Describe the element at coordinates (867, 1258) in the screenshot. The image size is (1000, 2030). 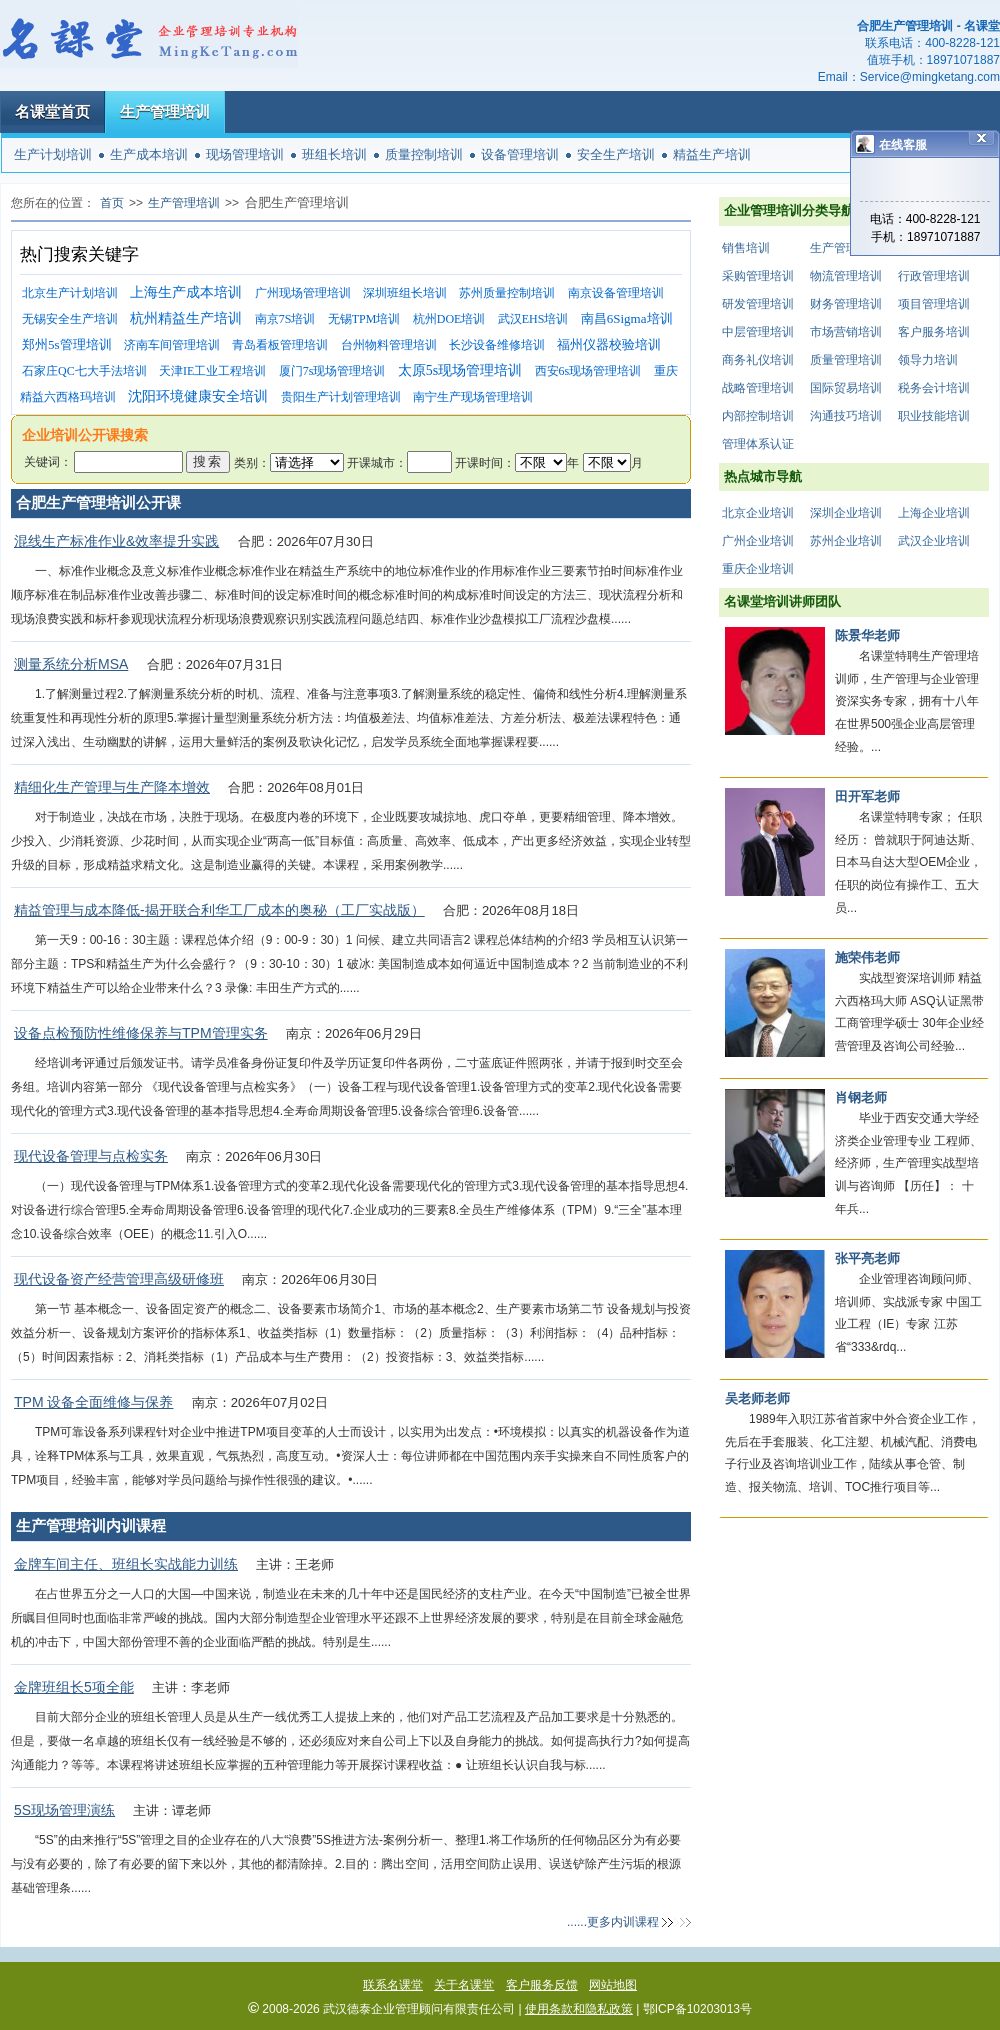
I see `张平亮老师` at that location.